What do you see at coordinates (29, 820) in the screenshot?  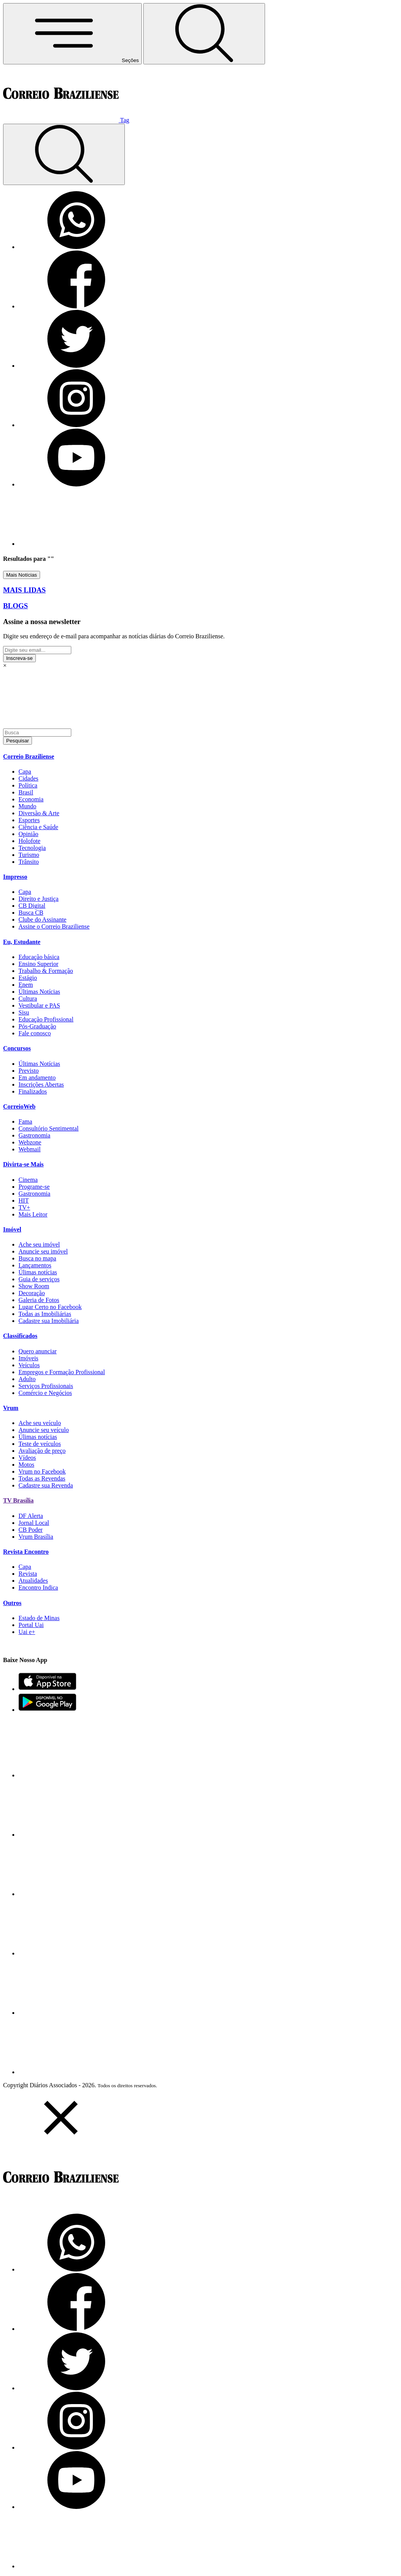 I see `Esportes` at bounding box center [29, 820].